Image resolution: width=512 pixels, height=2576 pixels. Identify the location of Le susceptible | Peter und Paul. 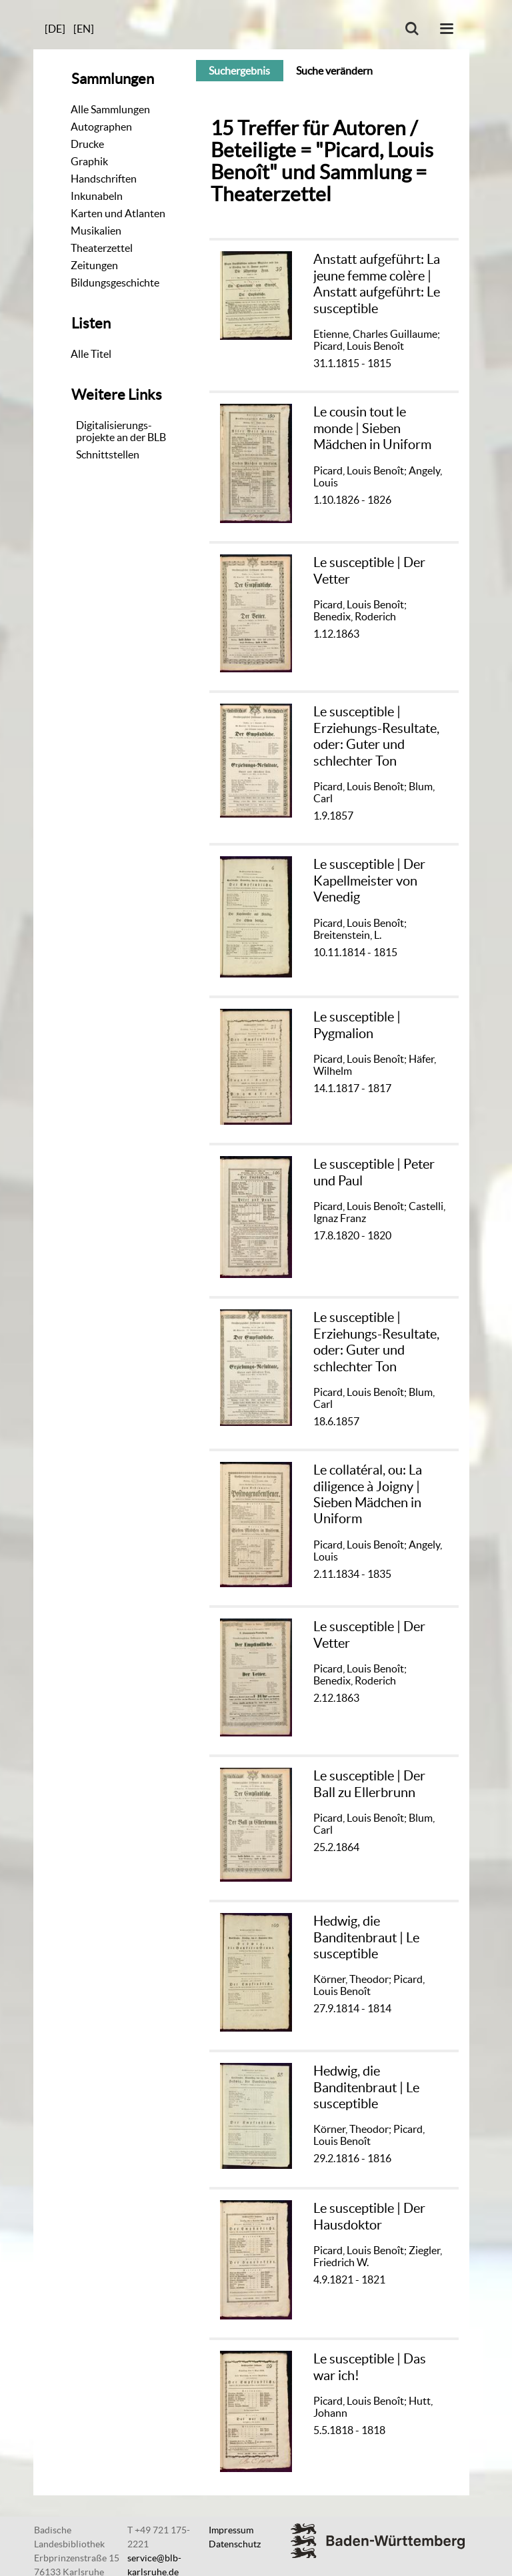
(374, 1171).